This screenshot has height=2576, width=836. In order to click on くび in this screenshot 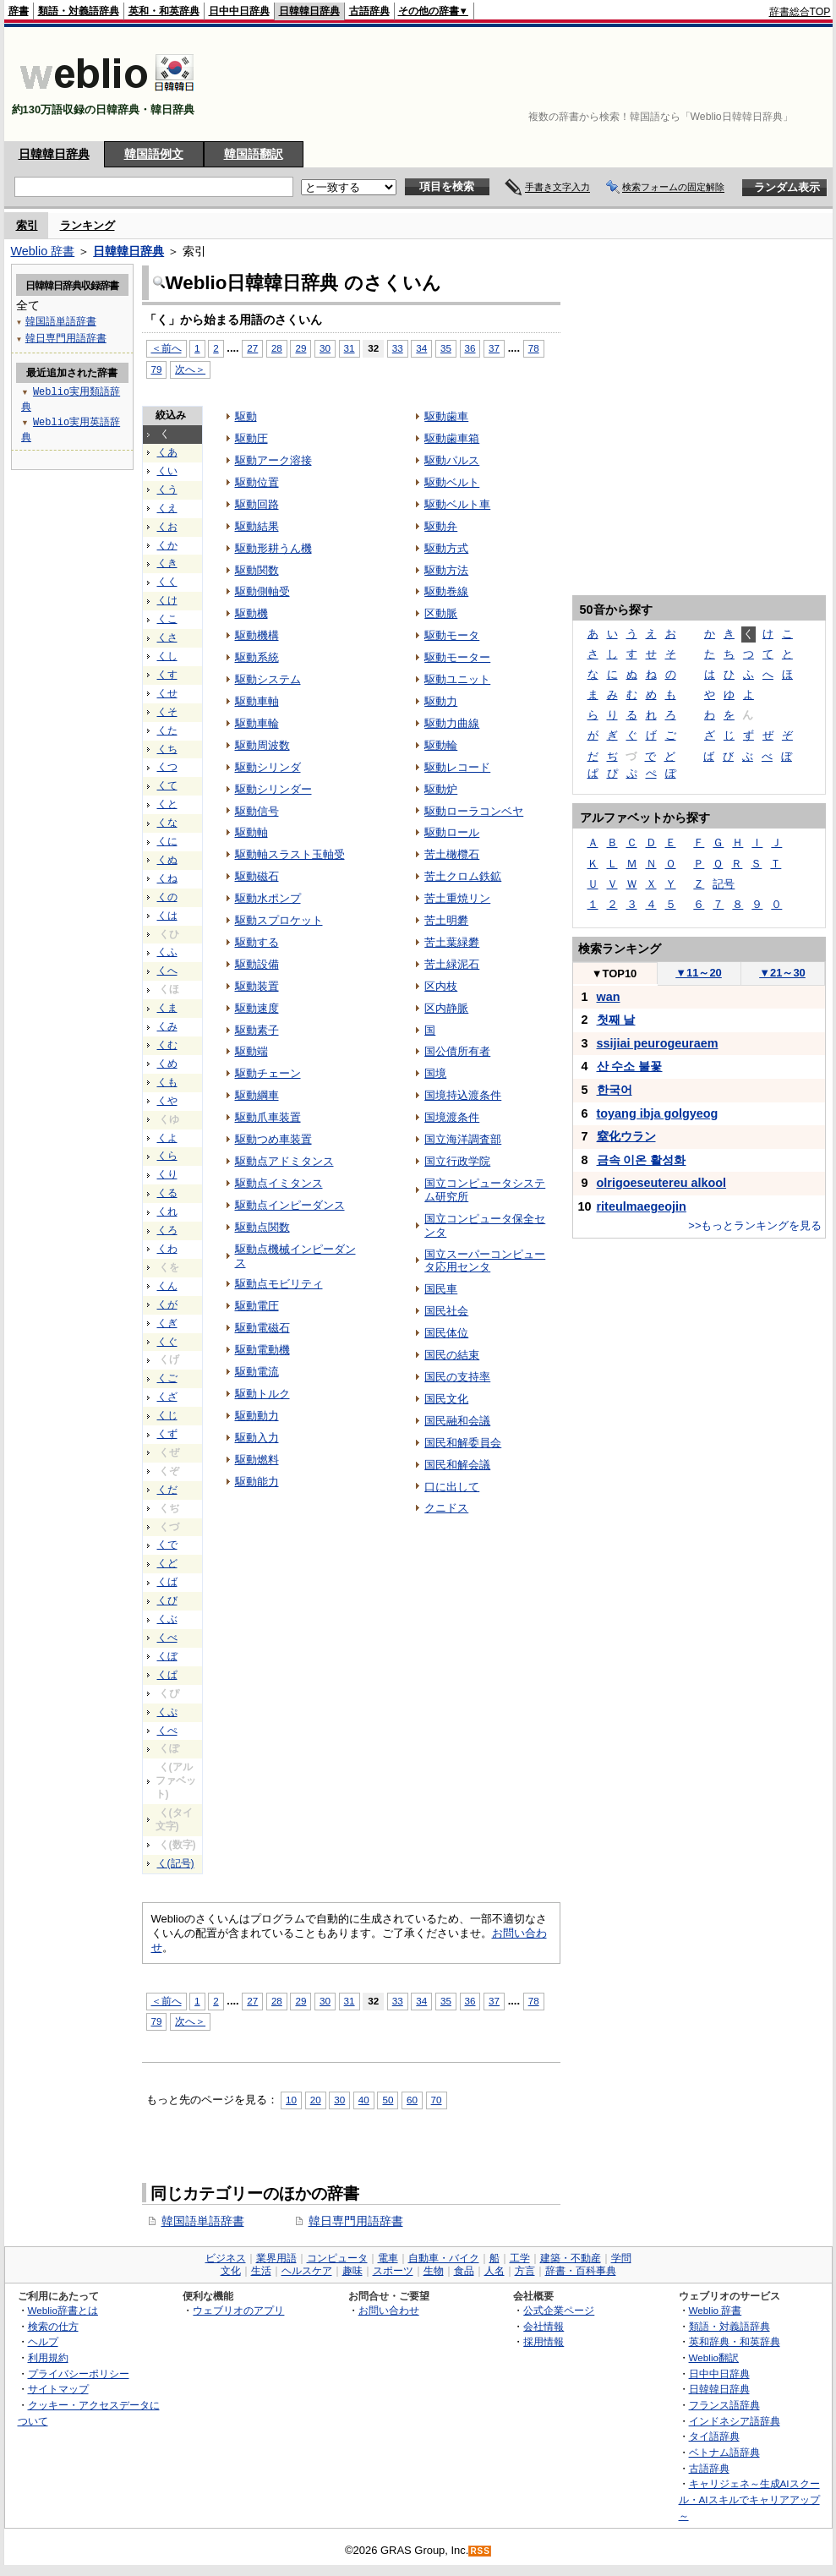, I will do `click(167, 1600)`.